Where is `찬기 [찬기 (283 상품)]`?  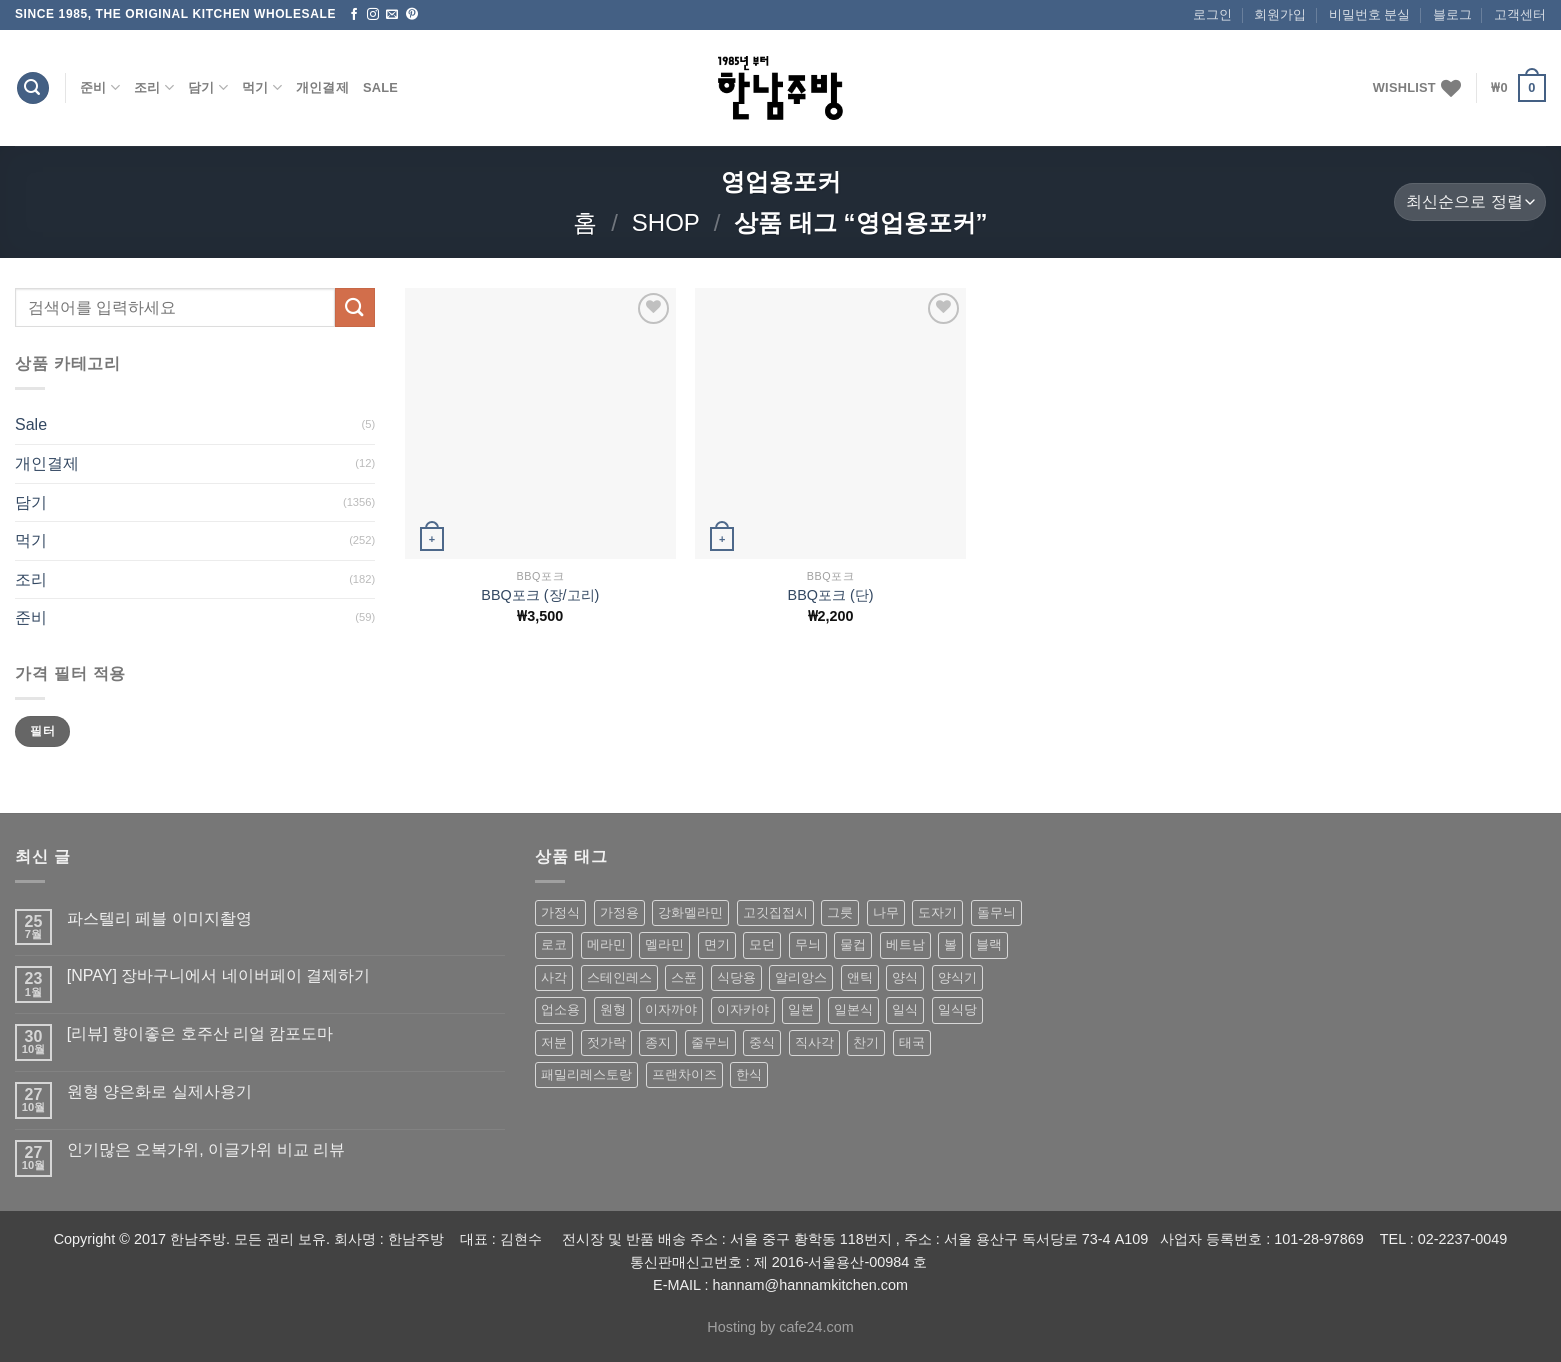
찬기 [찬기 (283 상품)] is located at coordinates (866, 1042).